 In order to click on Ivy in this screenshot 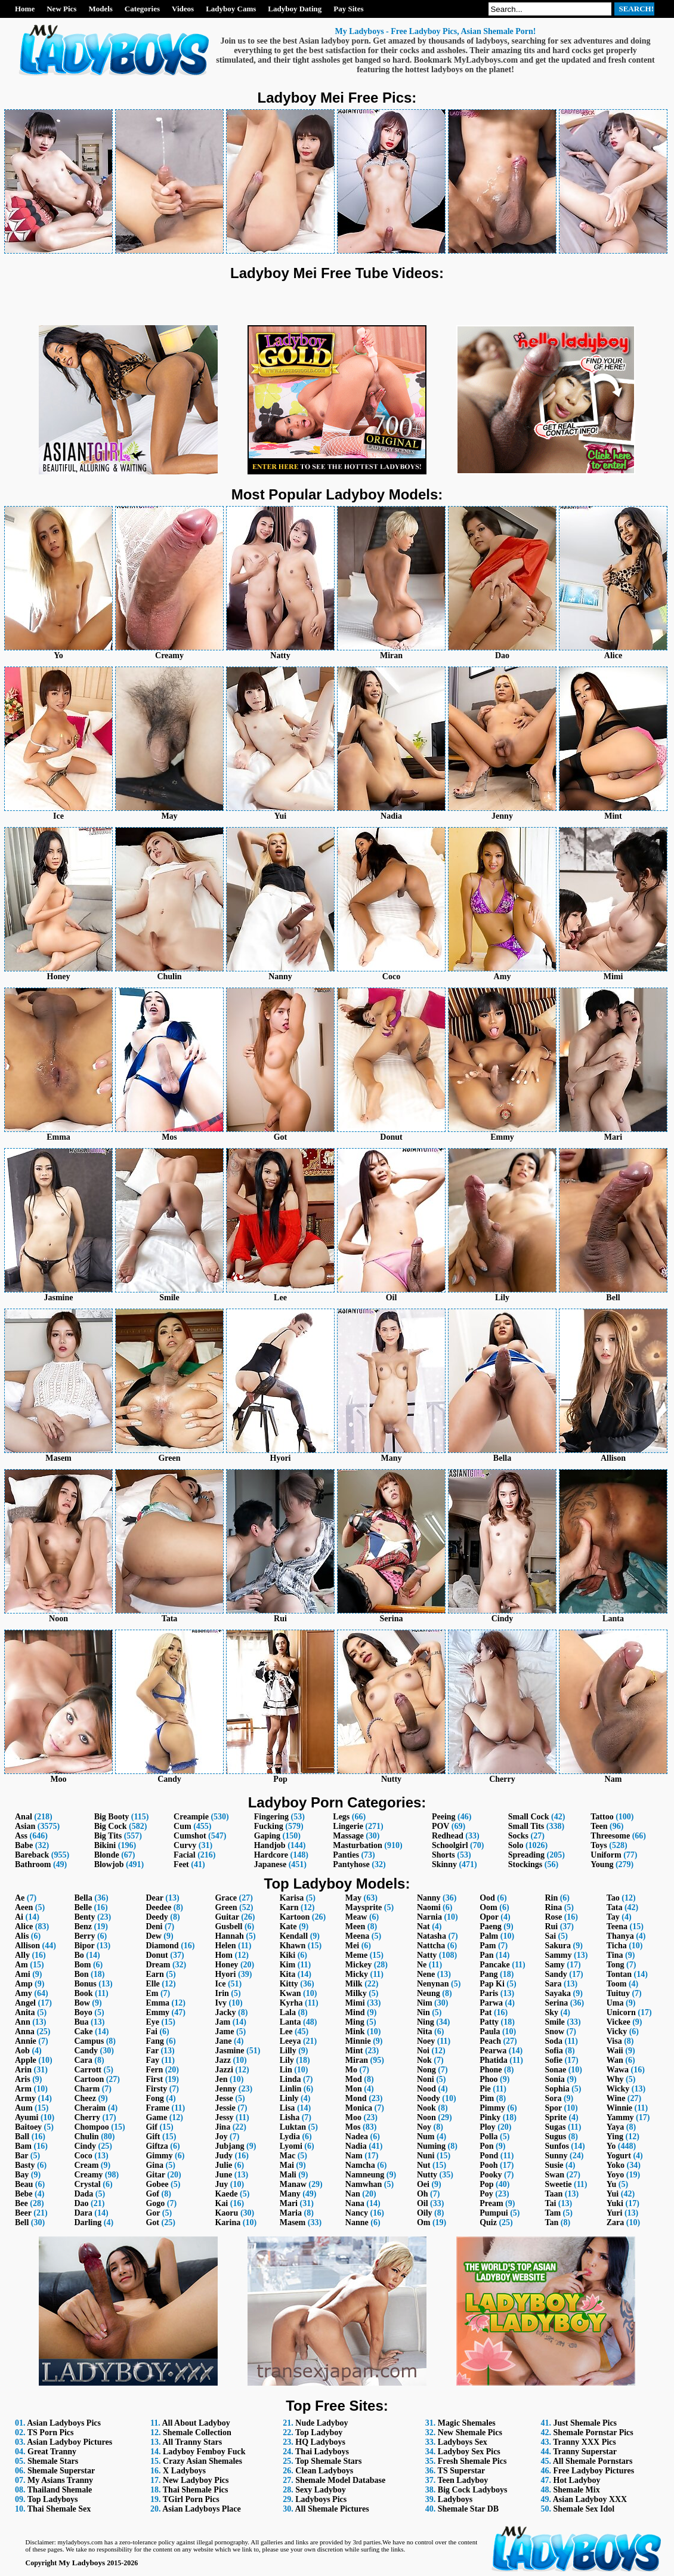, I will do `click(220, 2002)`.